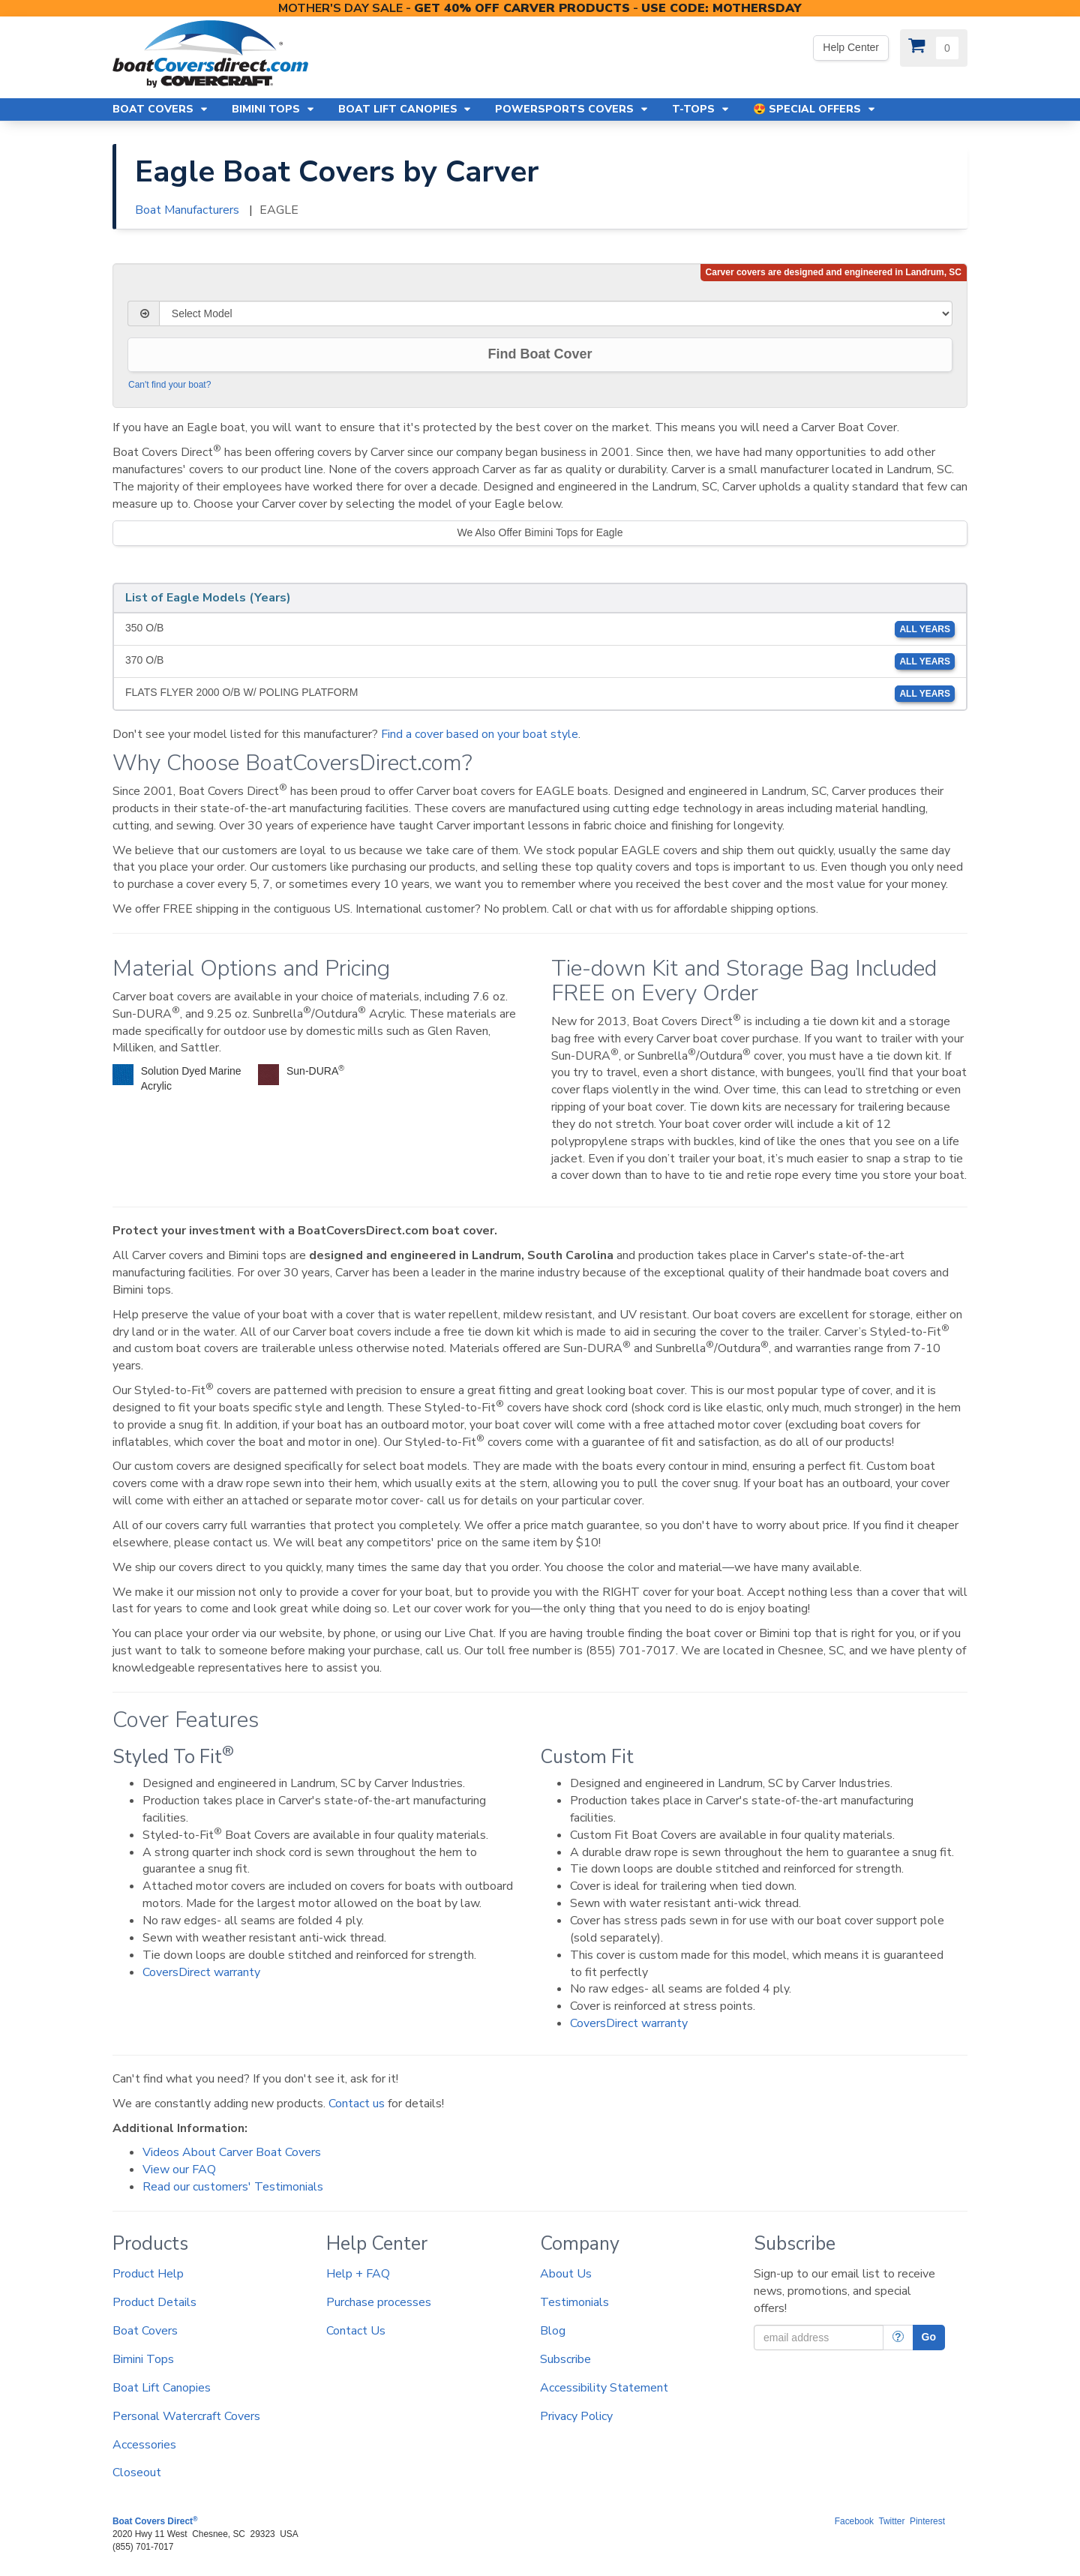 This screenshot has height=2576, width=1080. Describe the element at coordinates (479, 734) in the screenshot. I see `Find a cover based on your boat style` at that location.